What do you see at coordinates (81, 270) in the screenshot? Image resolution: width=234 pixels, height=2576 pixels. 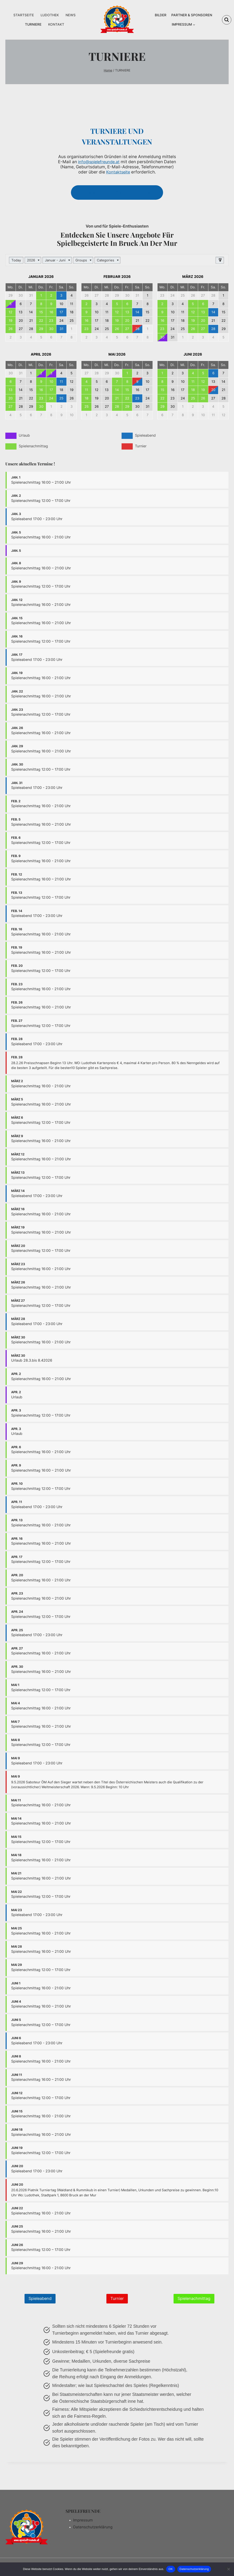 I see `Groups` at bounding box center [81, 270].